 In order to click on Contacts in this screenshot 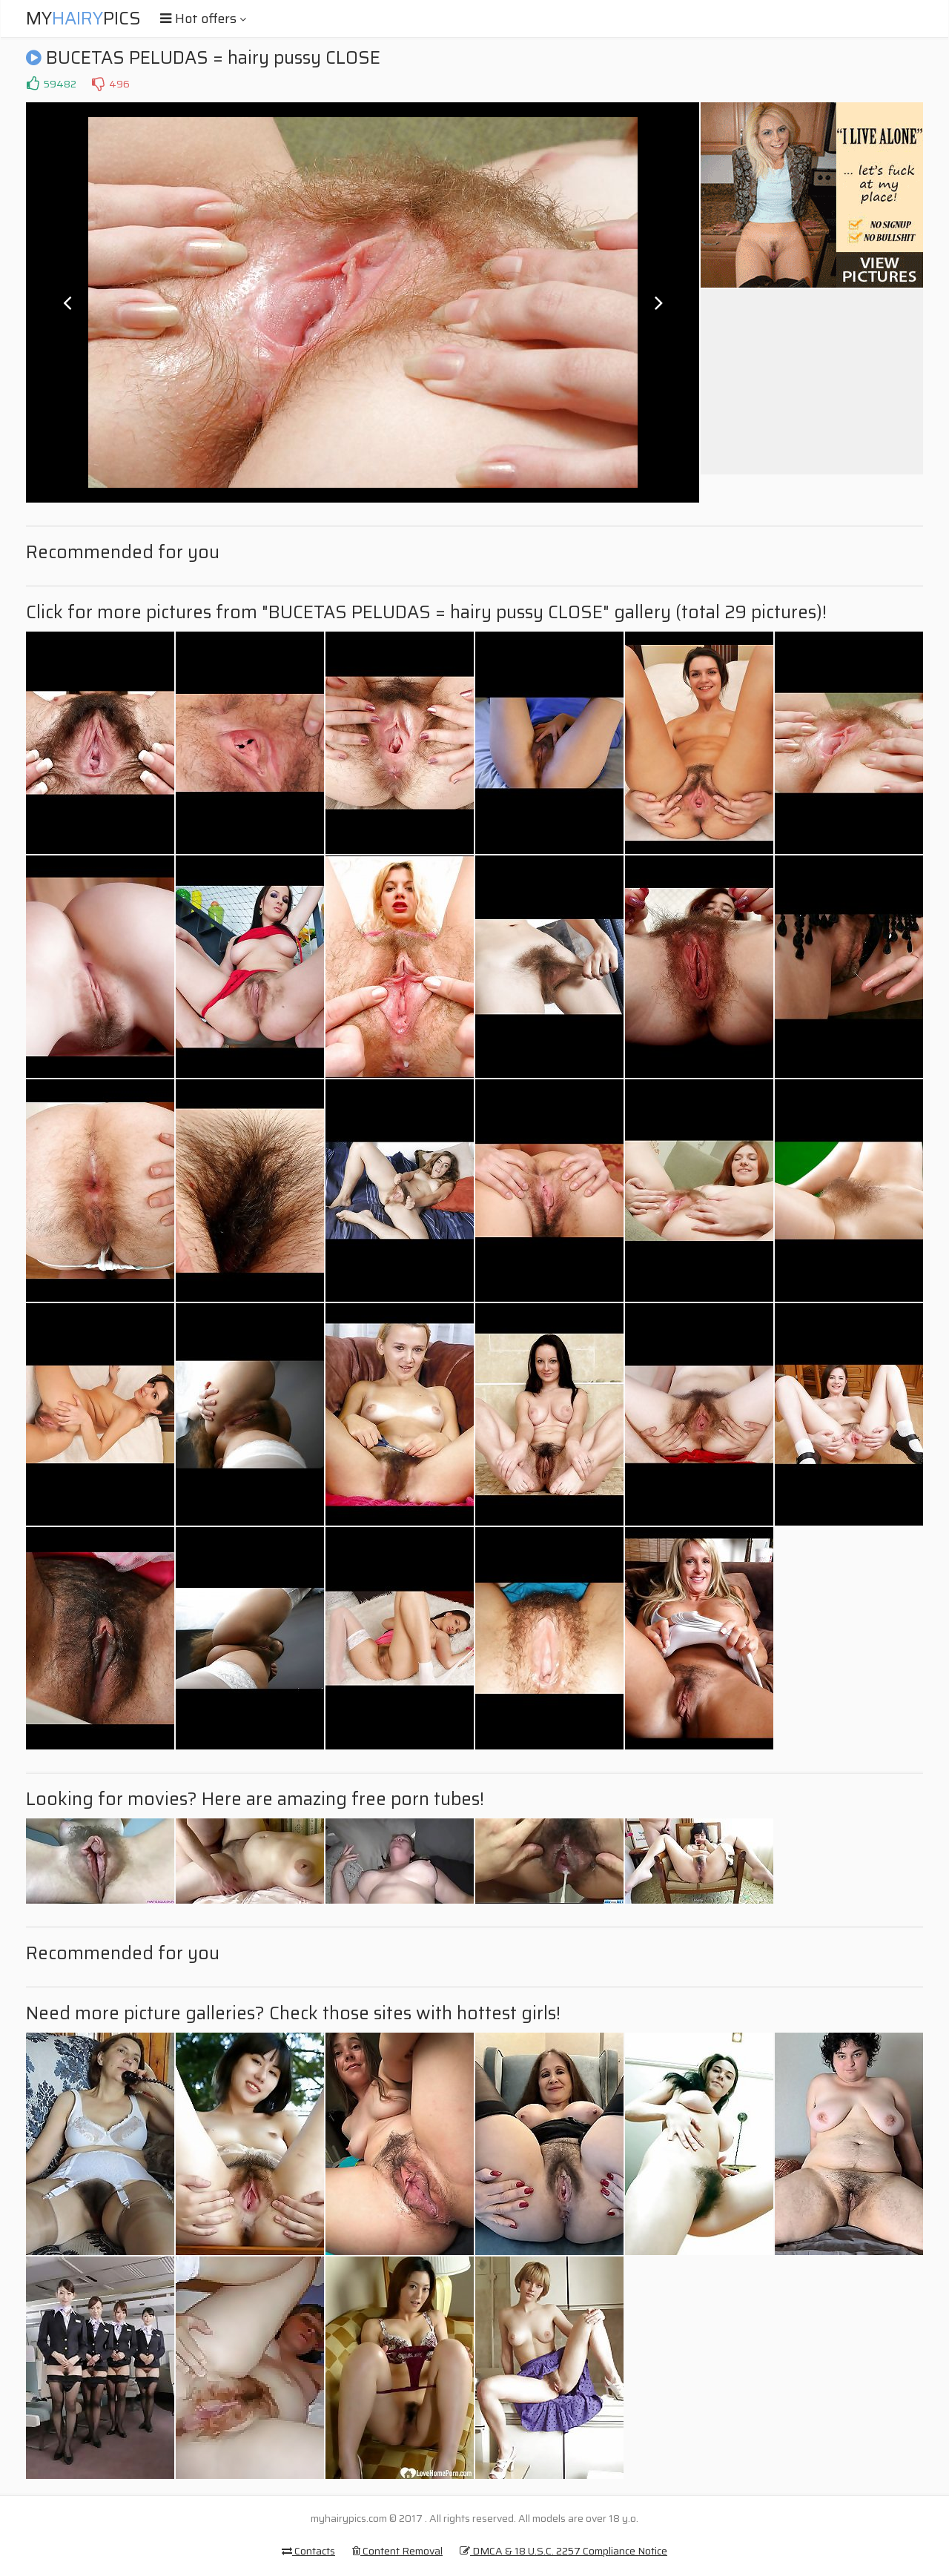, I will do `click(308, 2551)`.